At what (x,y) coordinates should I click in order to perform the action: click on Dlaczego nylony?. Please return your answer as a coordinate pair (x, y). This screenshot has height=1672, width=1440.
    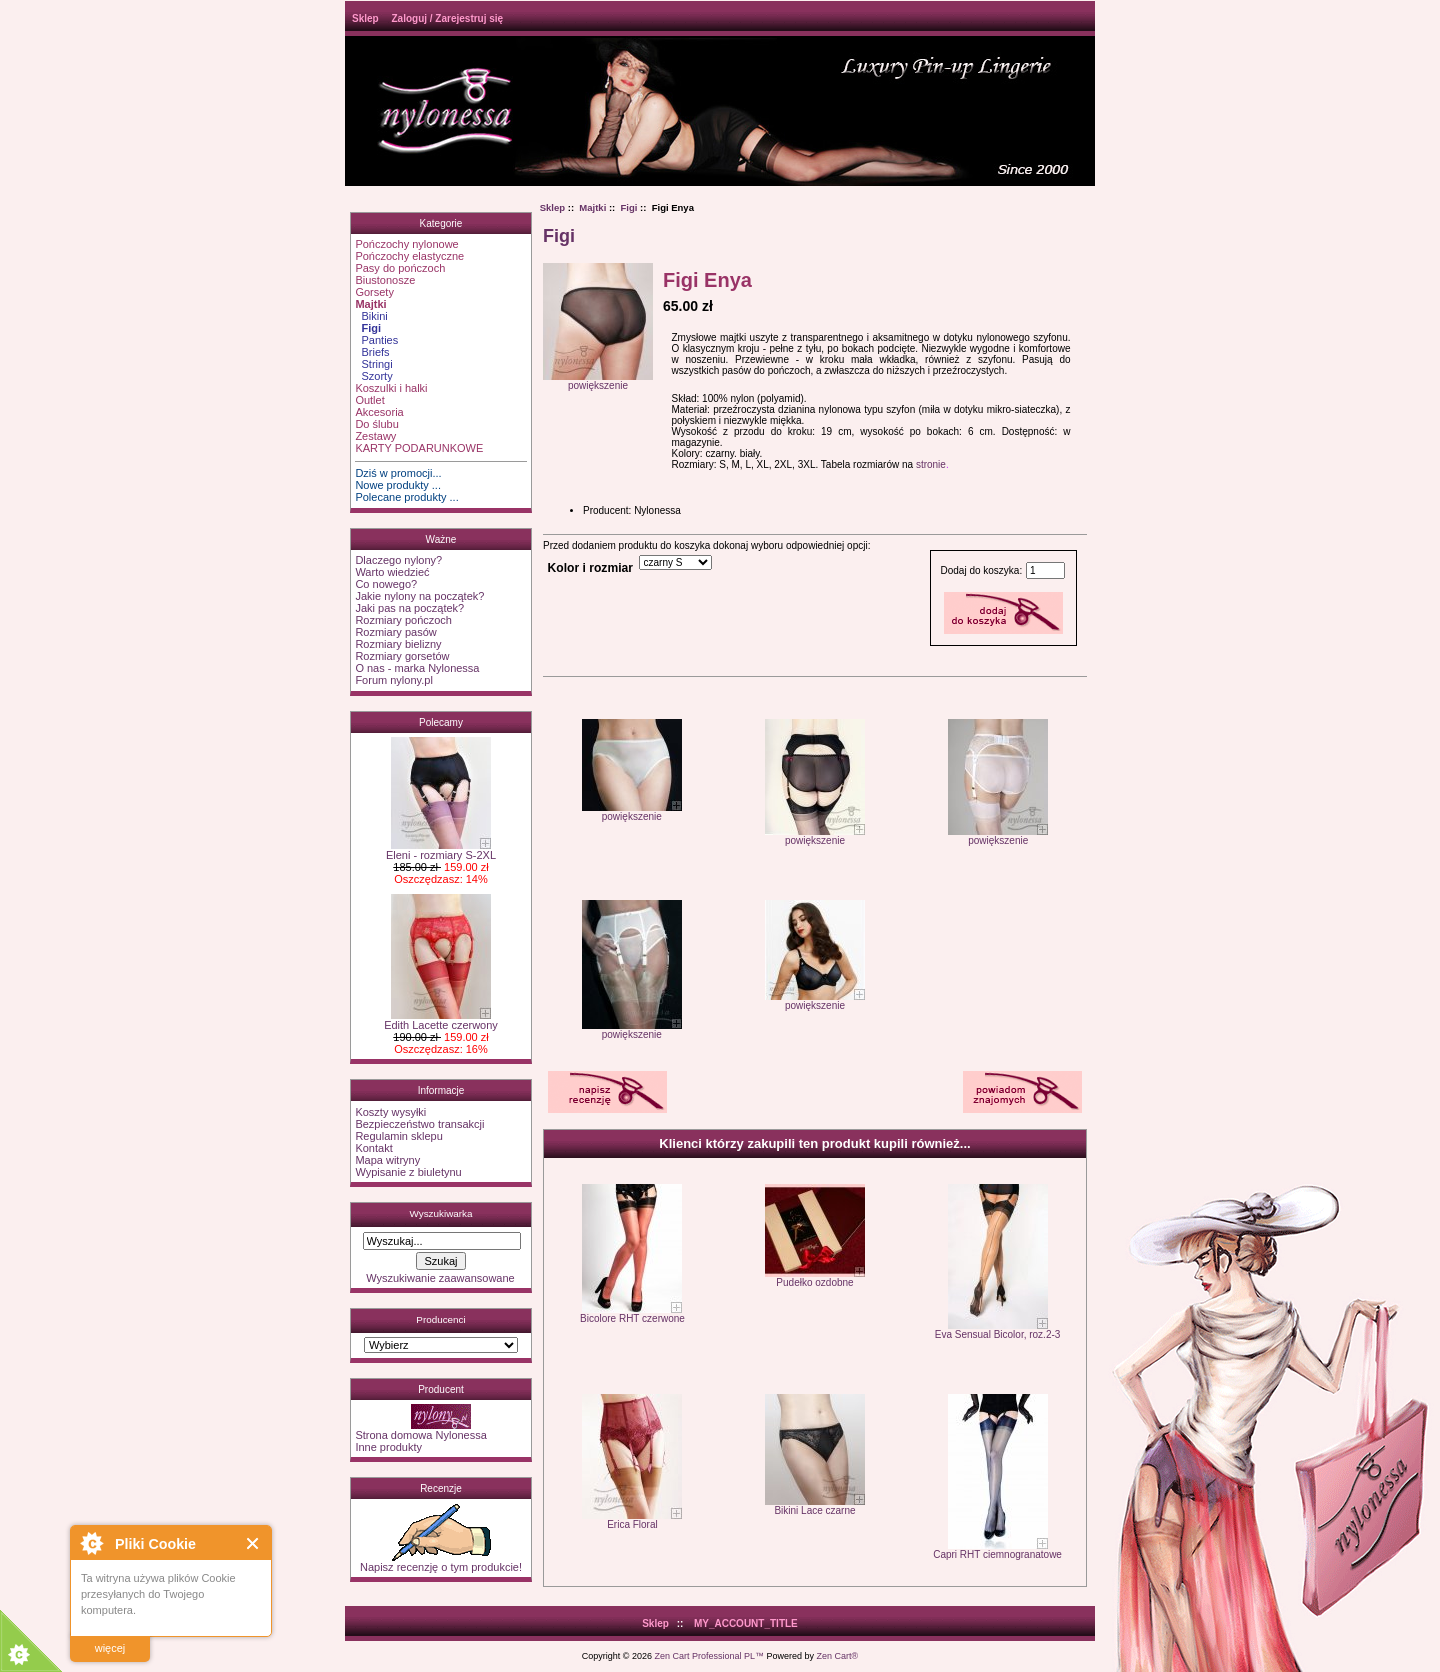
    Looking at the image, I should click on (398, 560).